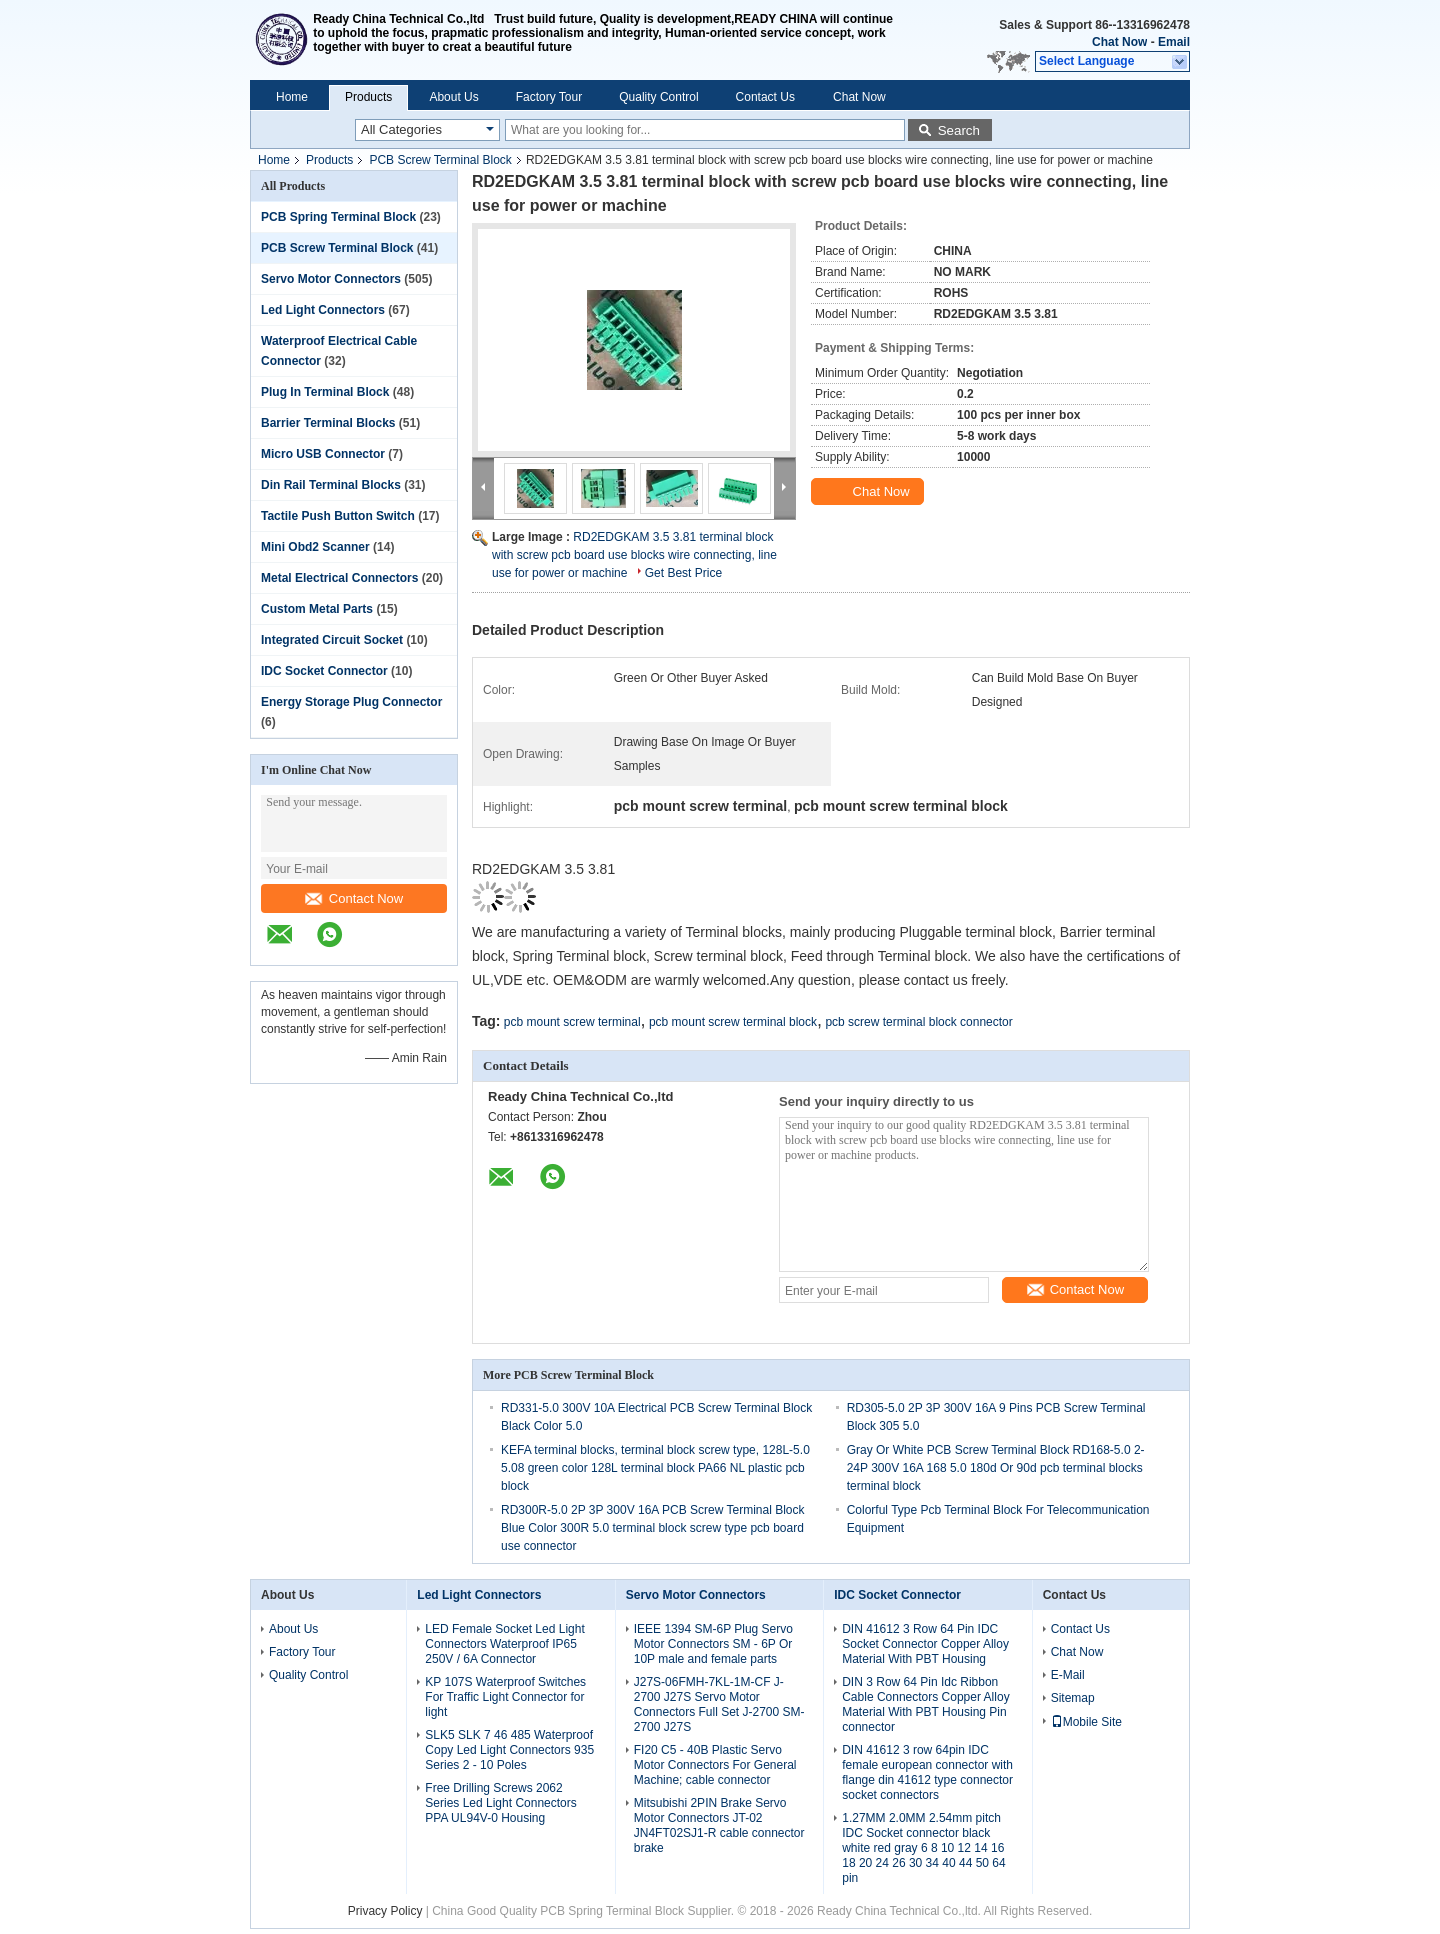  Describe the element at coordinates (925, 1644) in the screenshot. I see `DIN 41612 3 Row 64 Pin IDC Socket Connector Copper Alloy Material With PBT Housing` at that location.